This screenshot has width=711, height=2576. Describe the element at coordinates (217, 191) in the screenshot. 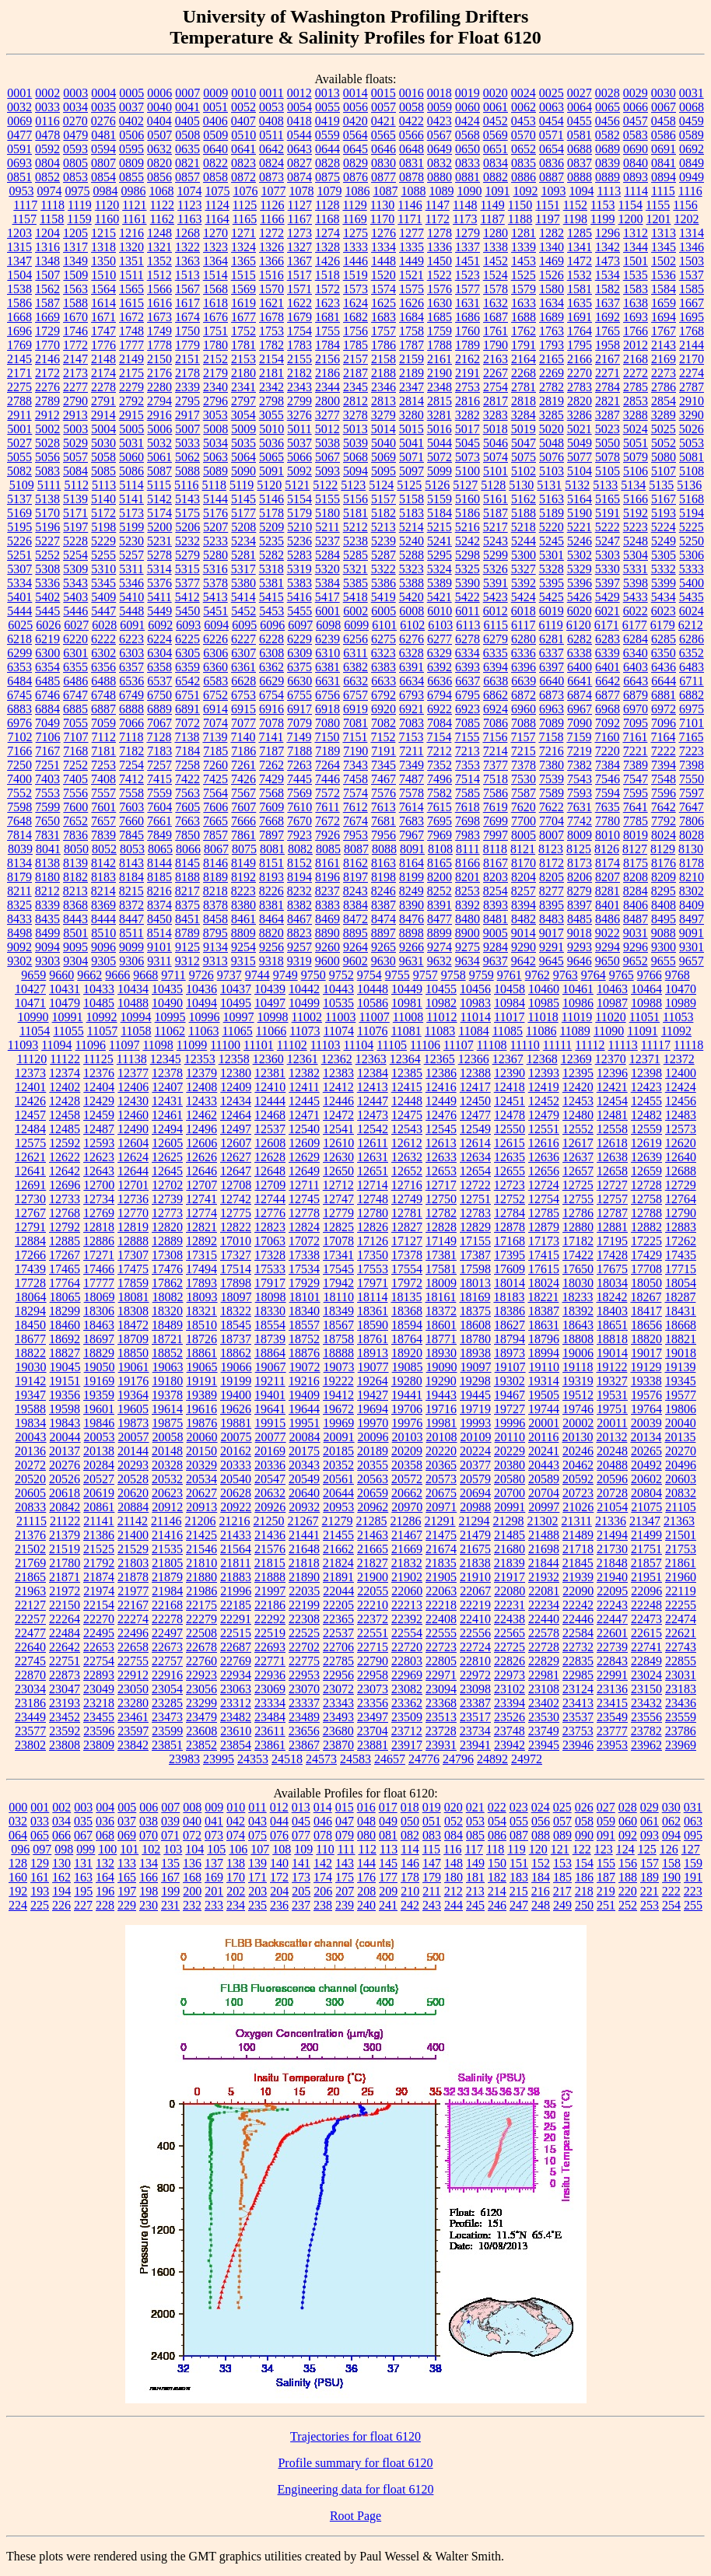

I see `1075` at that location.